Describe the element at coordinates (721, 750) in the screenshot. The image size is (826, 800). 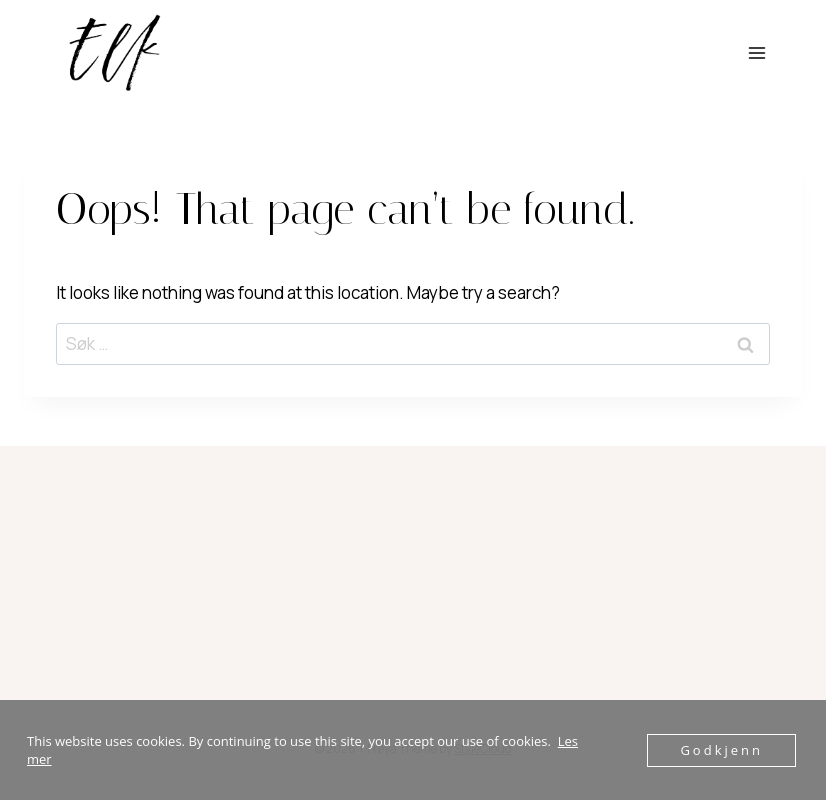
I see `Godkjenn` at that location.